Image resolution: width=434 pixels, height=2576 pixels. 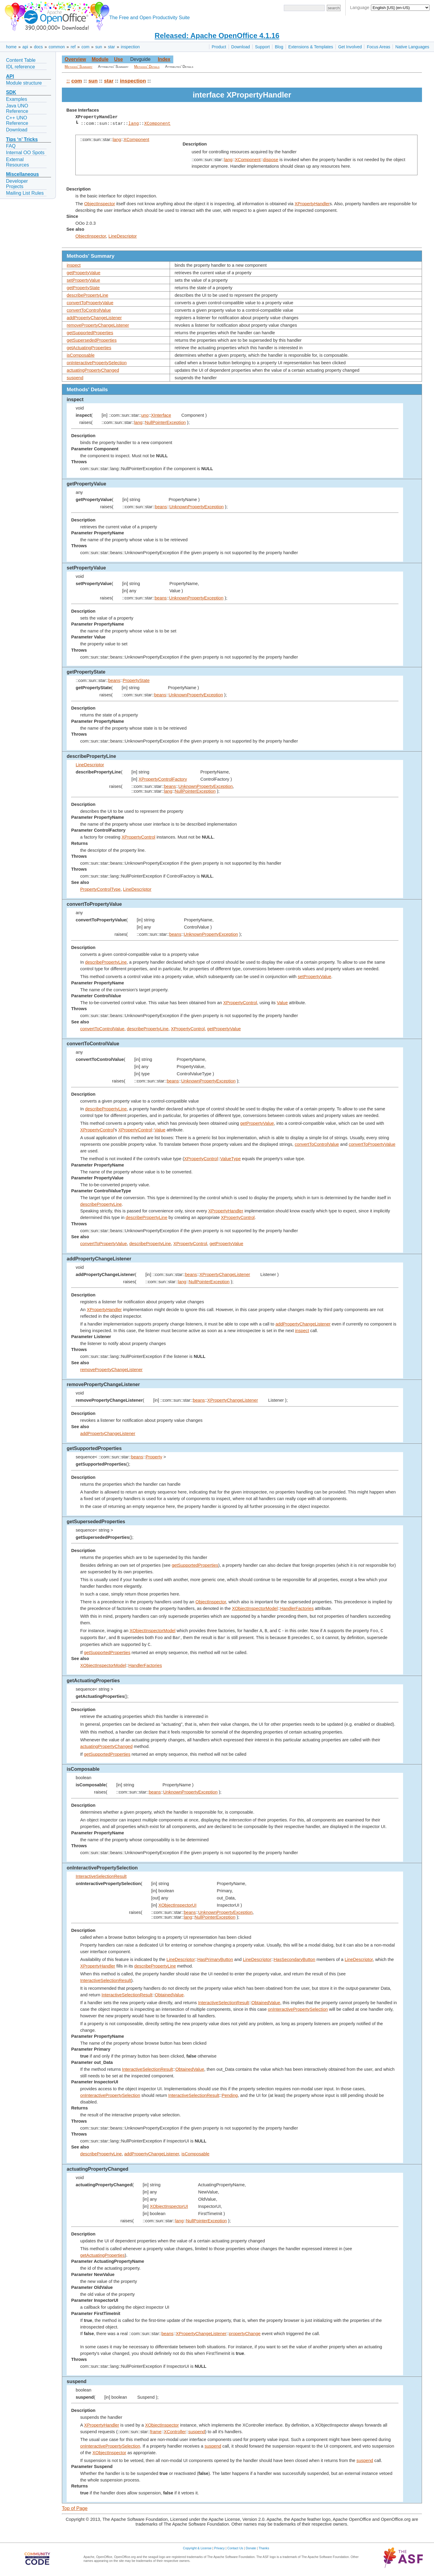 What do you see at coordinates (83, 287) in the screenshot?
I see `getPropertyState` at bounding box center [83, 287].